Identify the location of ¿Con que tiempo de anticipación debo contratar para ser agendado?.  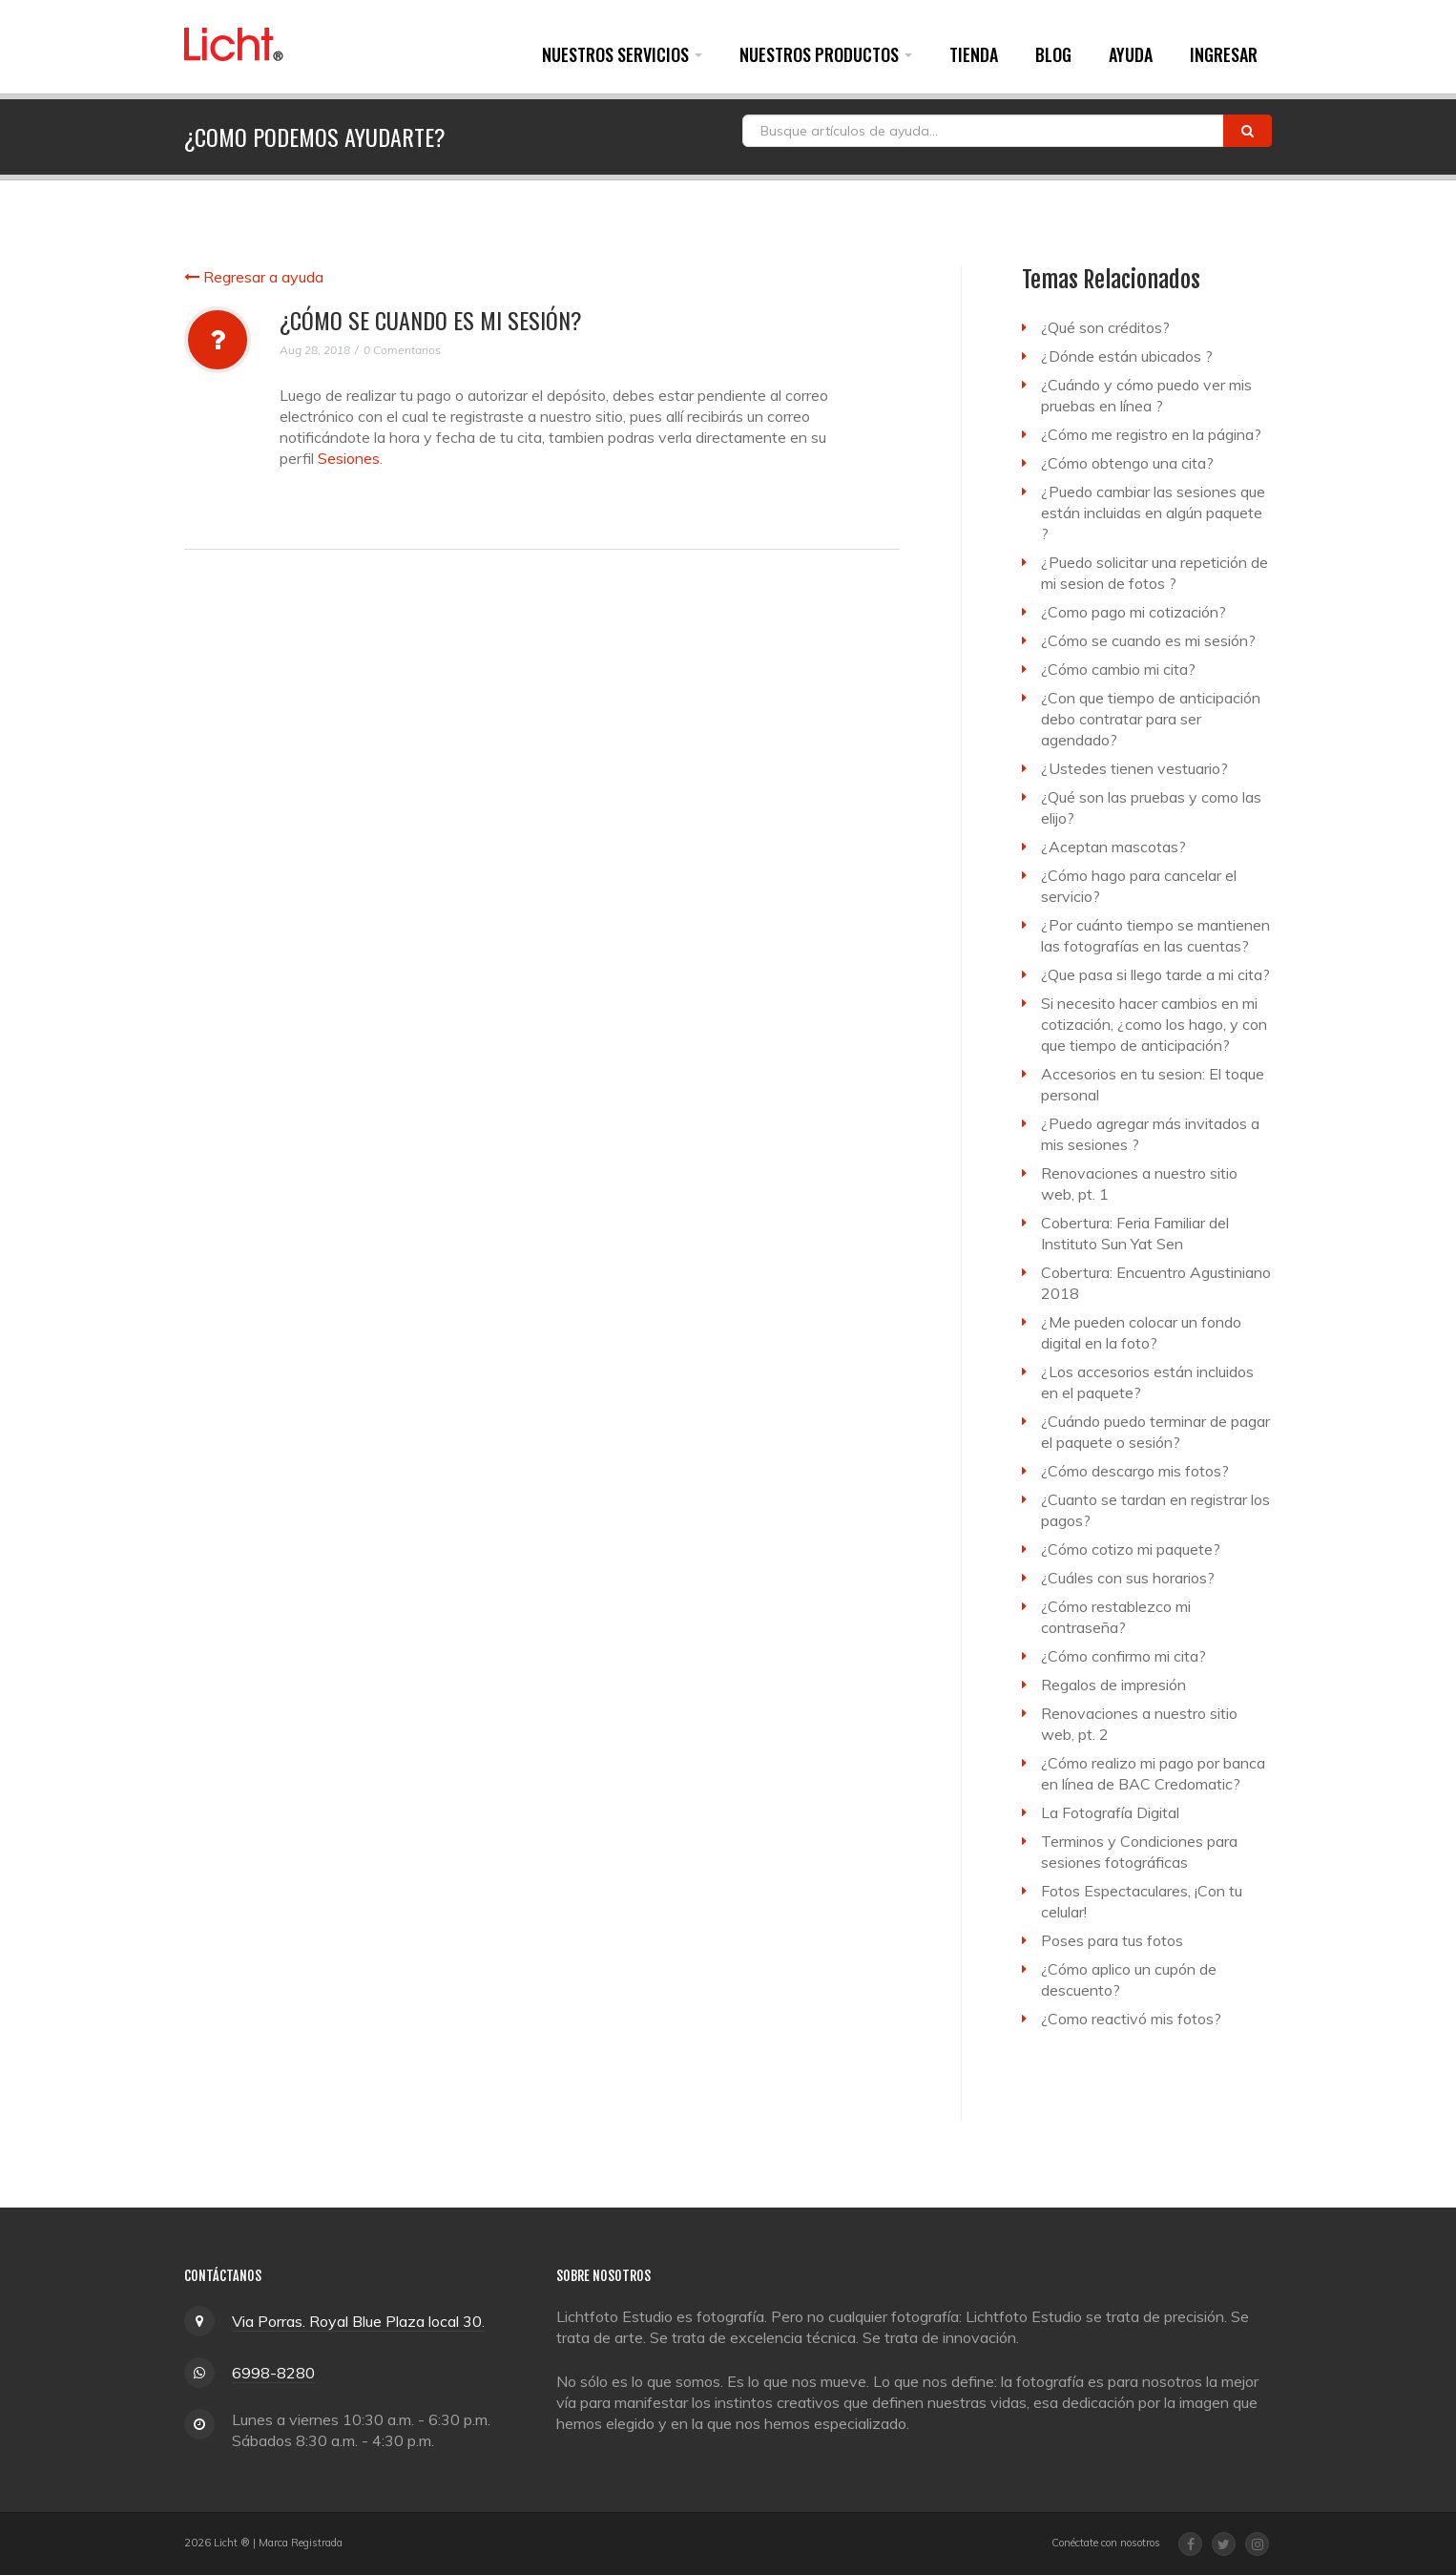
(1150, 718).